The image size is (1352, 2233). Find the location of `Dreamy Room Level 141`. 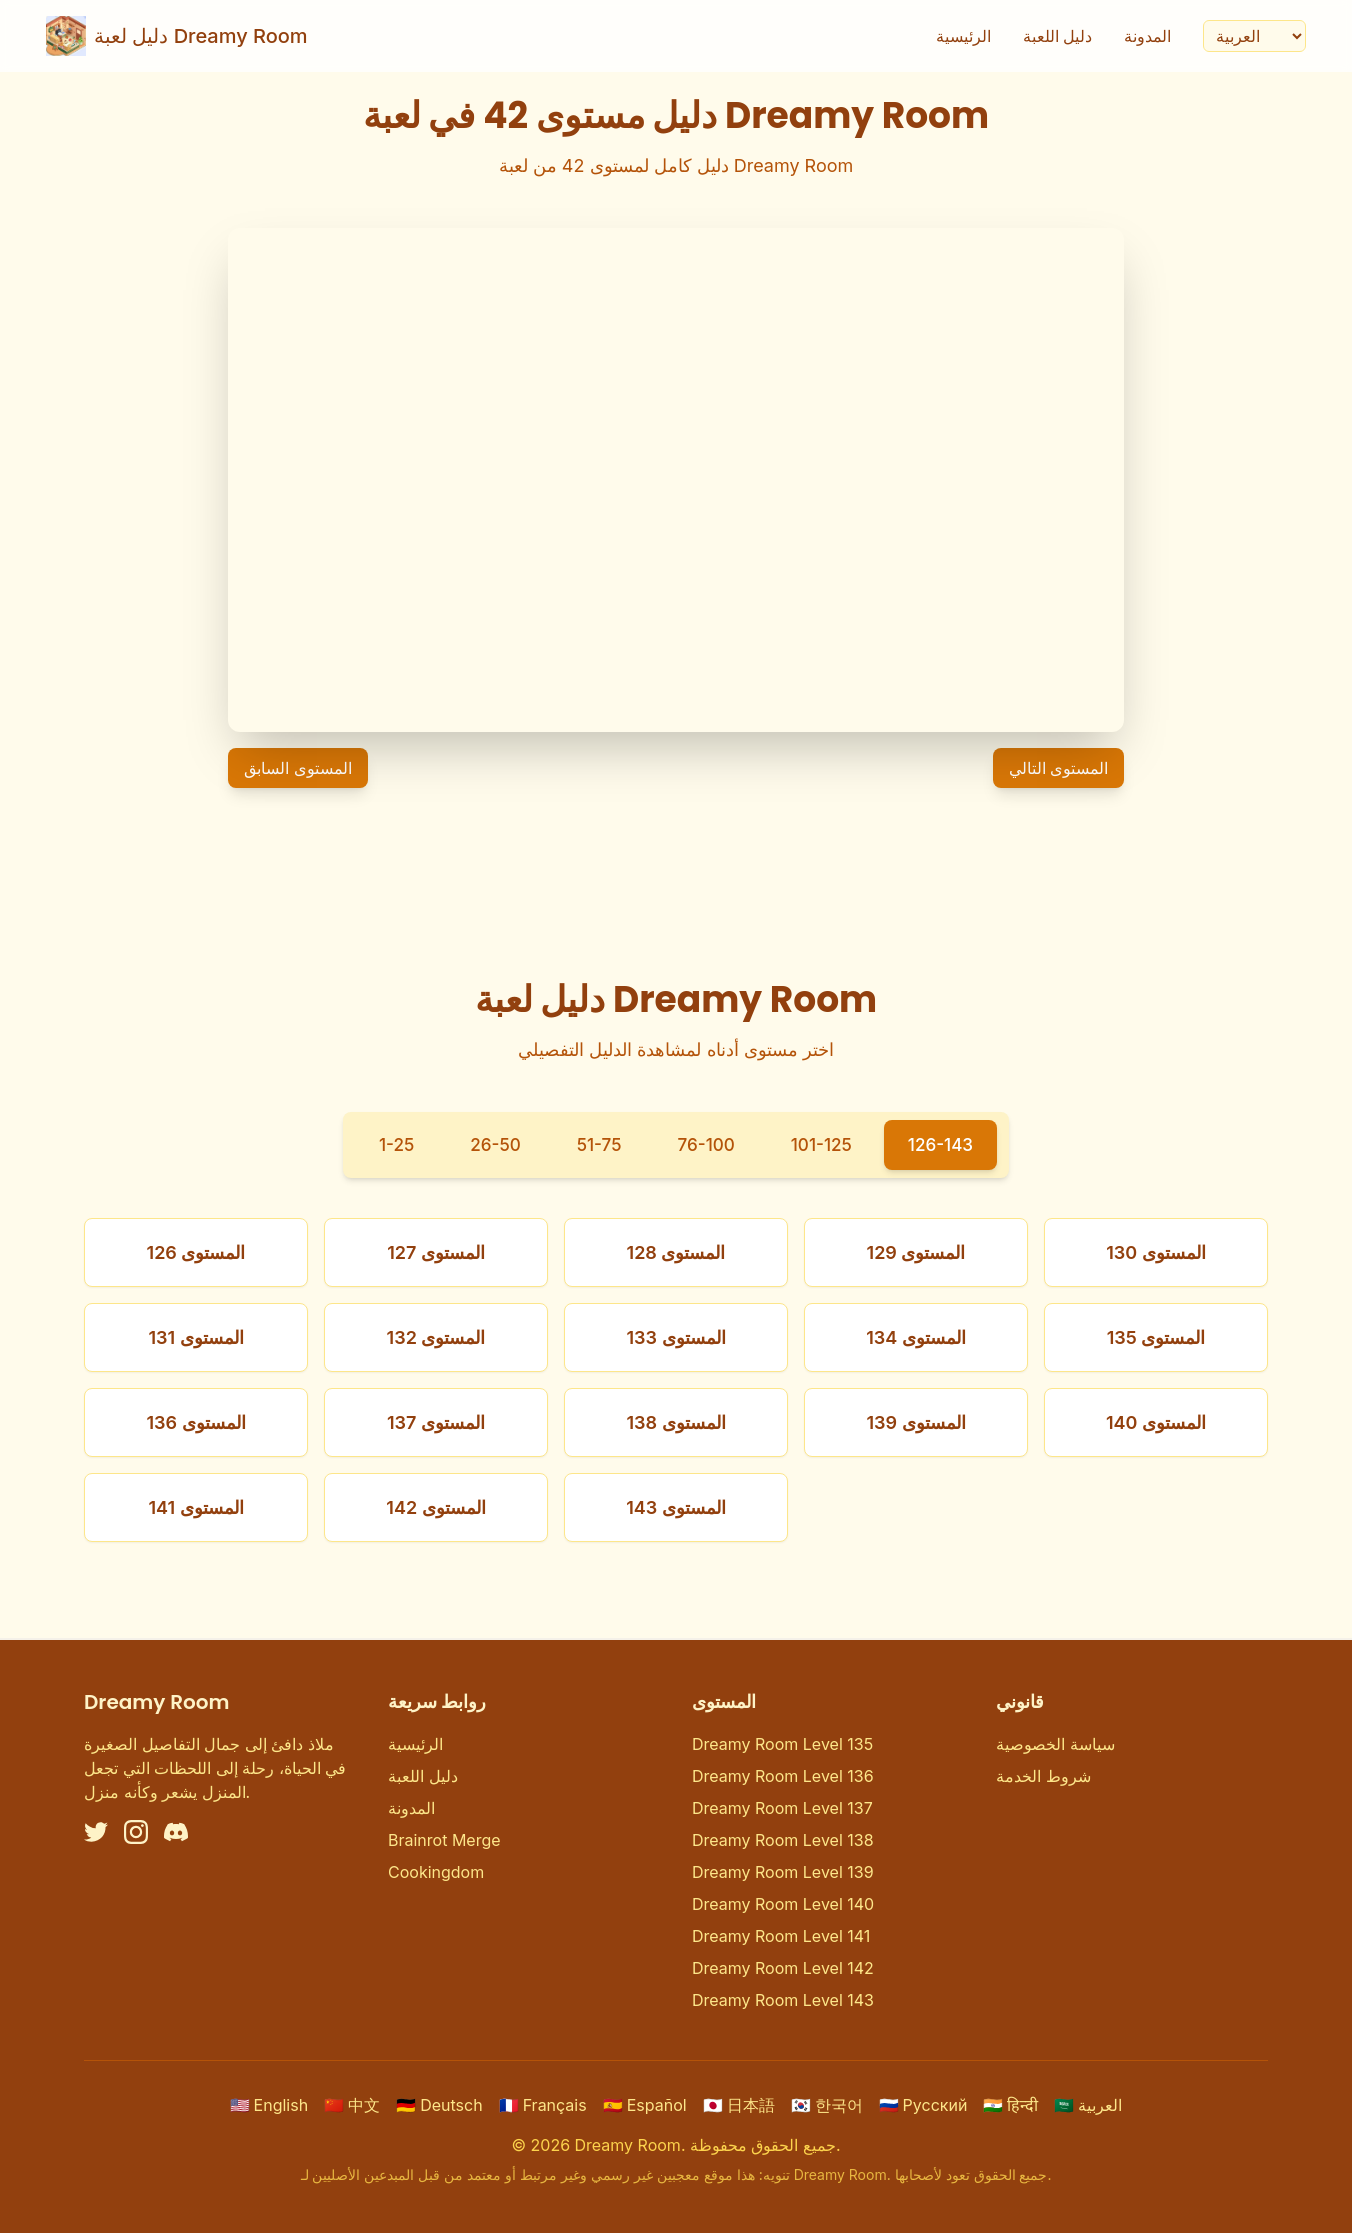

Dreamy Room Level 141 is located at coordinates (781, 1936).